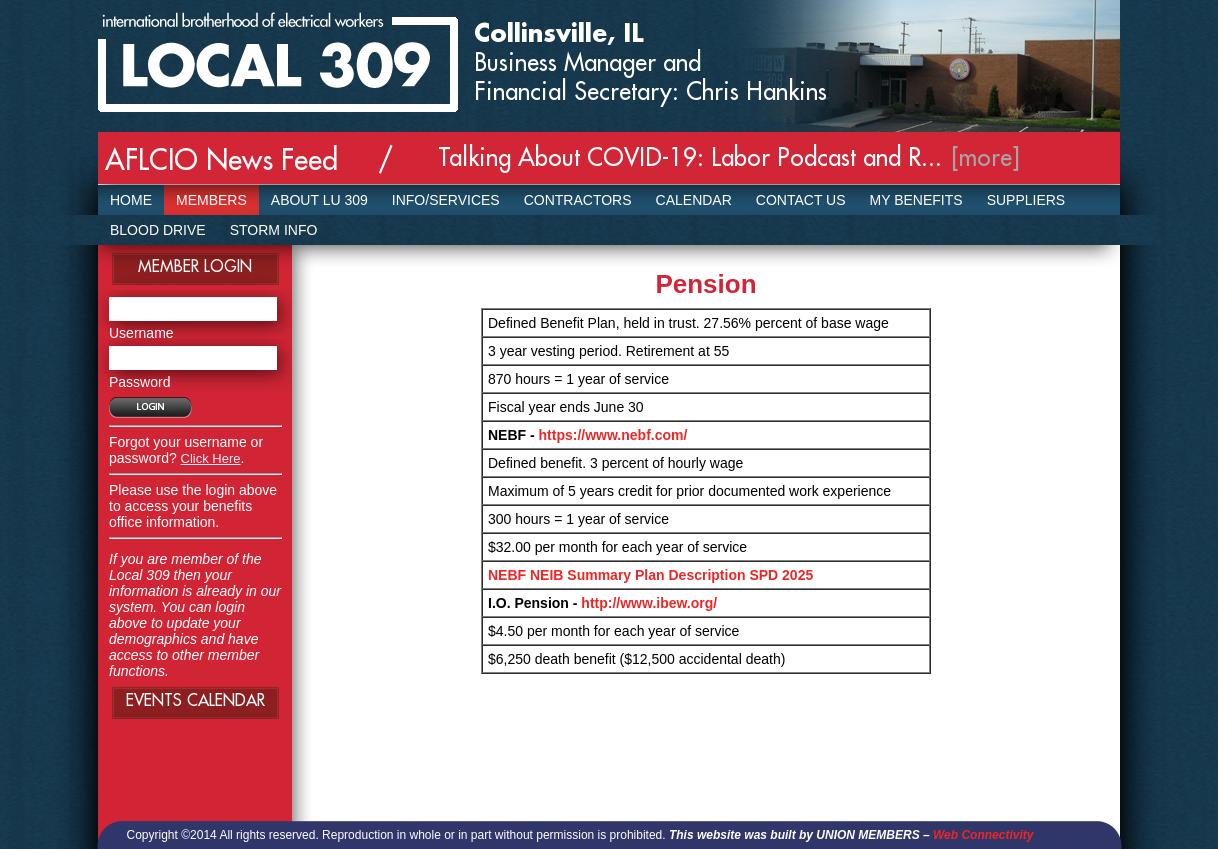 The width and height of the screenshot is (1218, 849). Describe the element at coordinates (613, 435) in the screenshot. I see `https://www.nebf.com/` at that location.